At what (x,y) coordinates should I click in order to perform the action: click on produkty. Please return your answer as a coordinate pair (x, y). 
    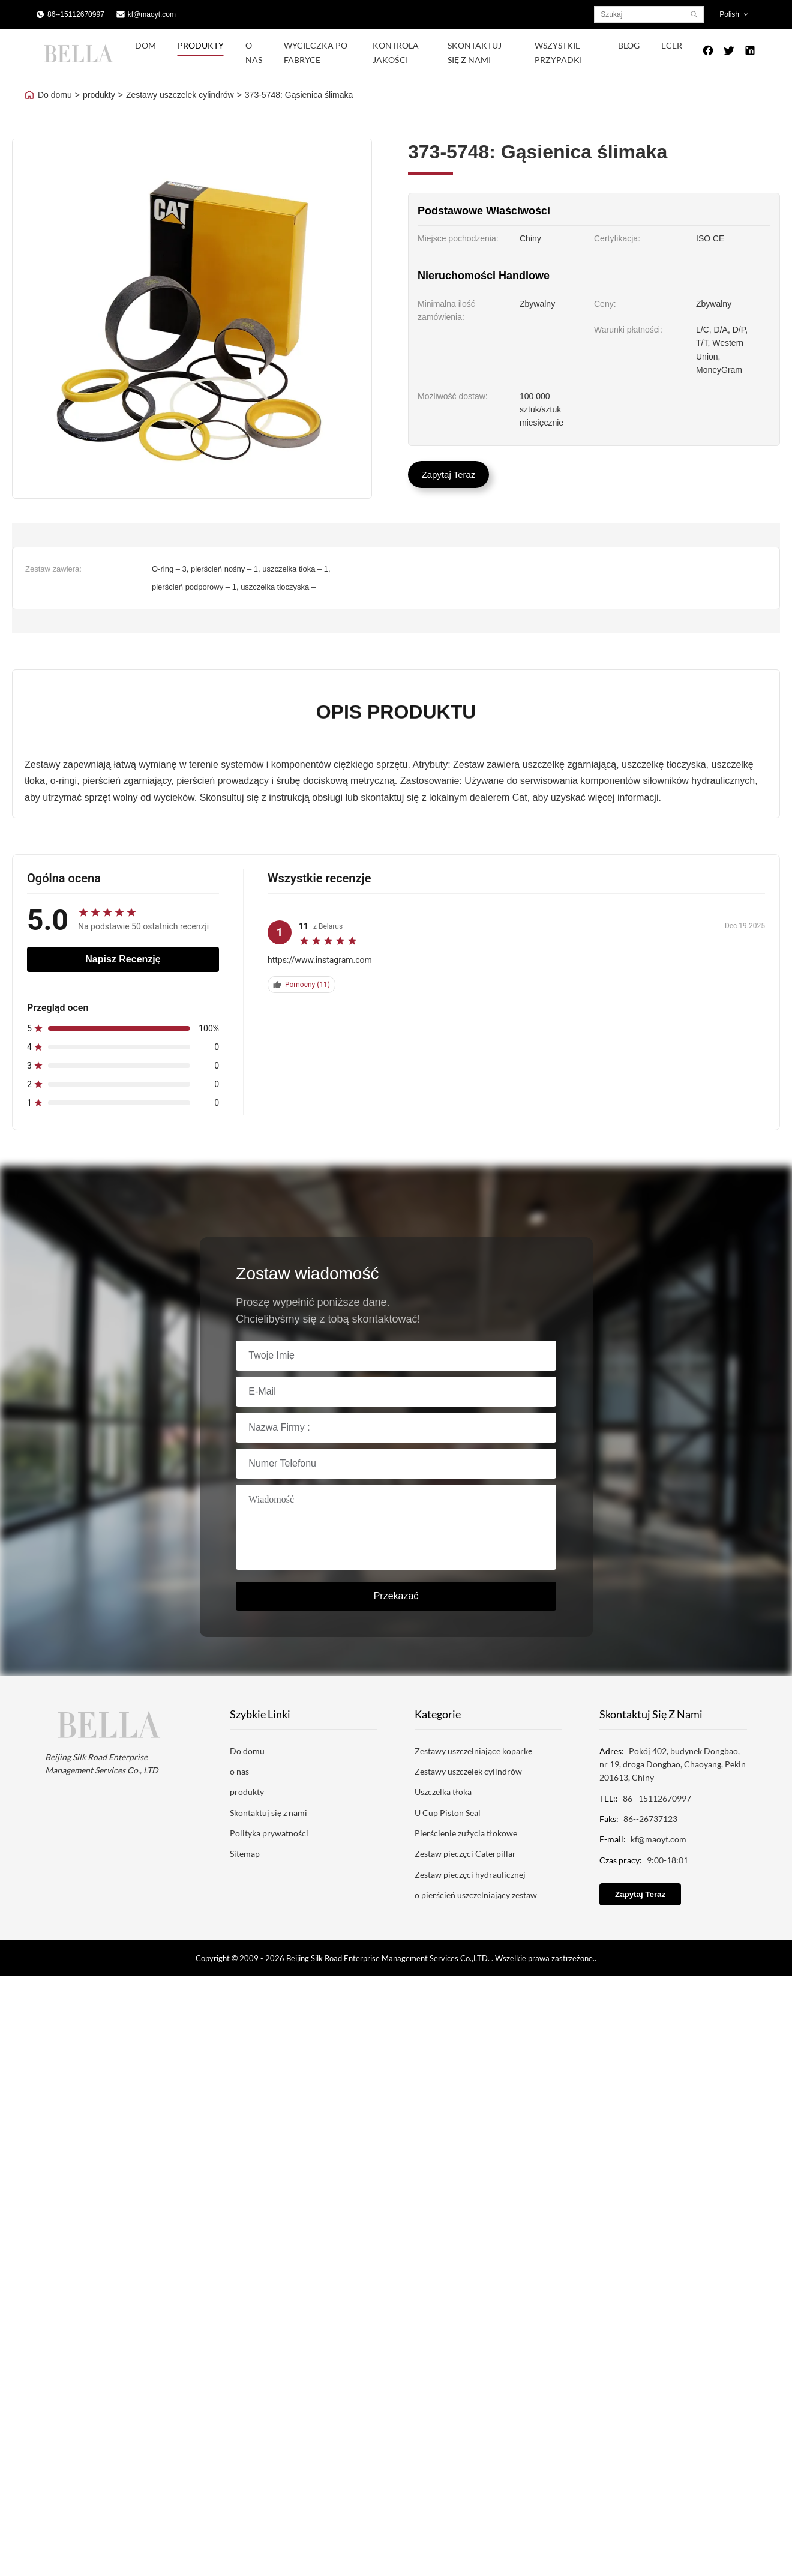
    Looking at the image, I should click on (99, 95).